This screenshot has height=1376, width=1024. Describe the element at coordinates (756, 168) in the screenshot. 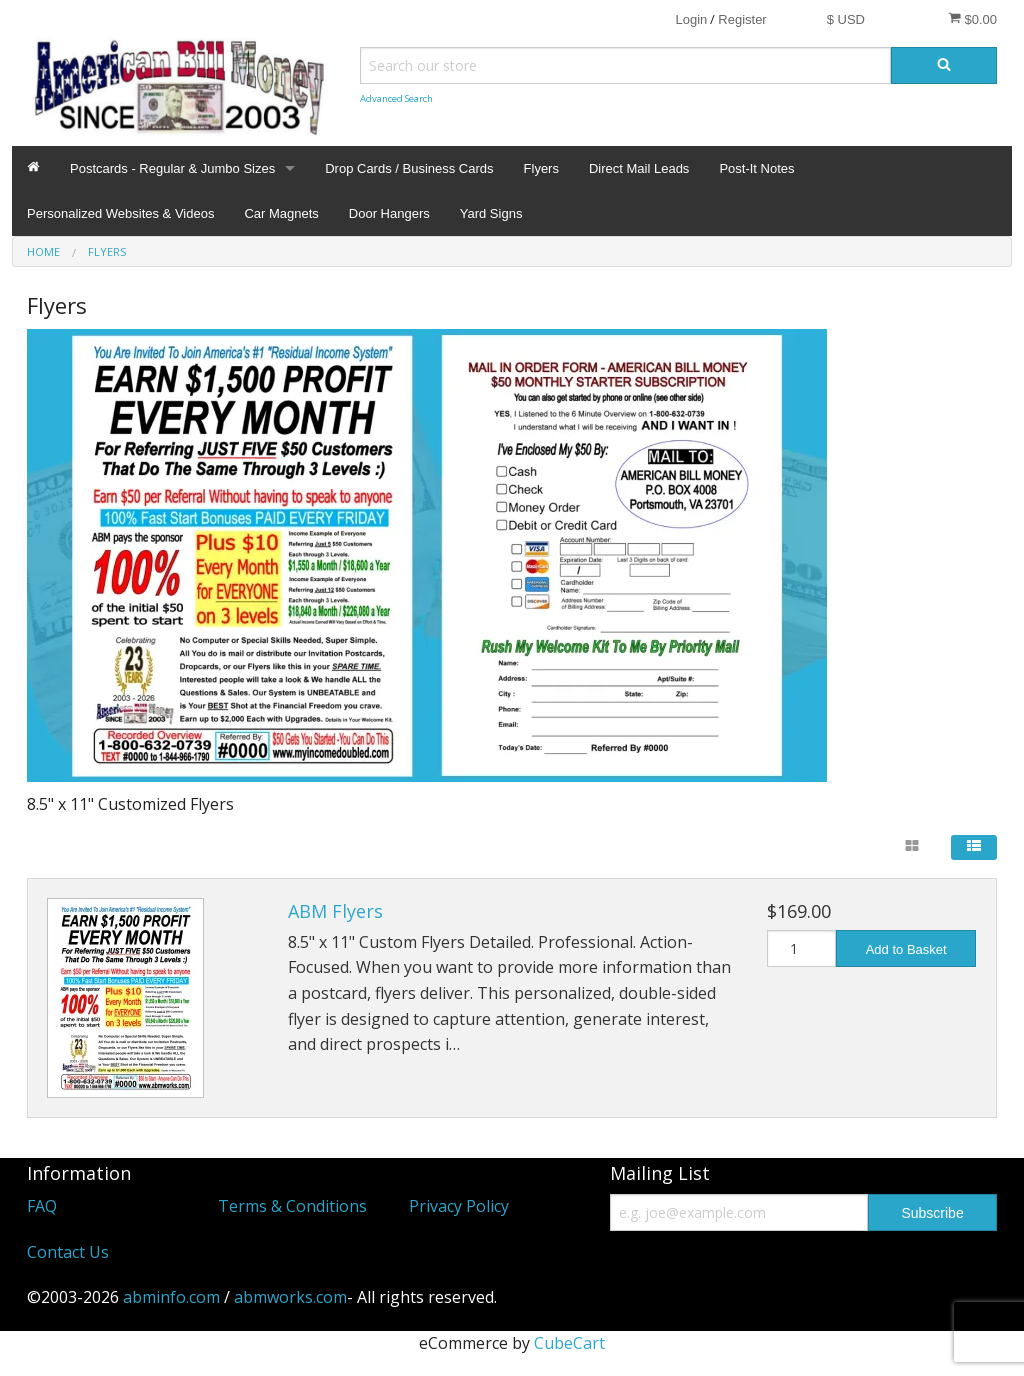

I see `Post-It Notes` at that location.